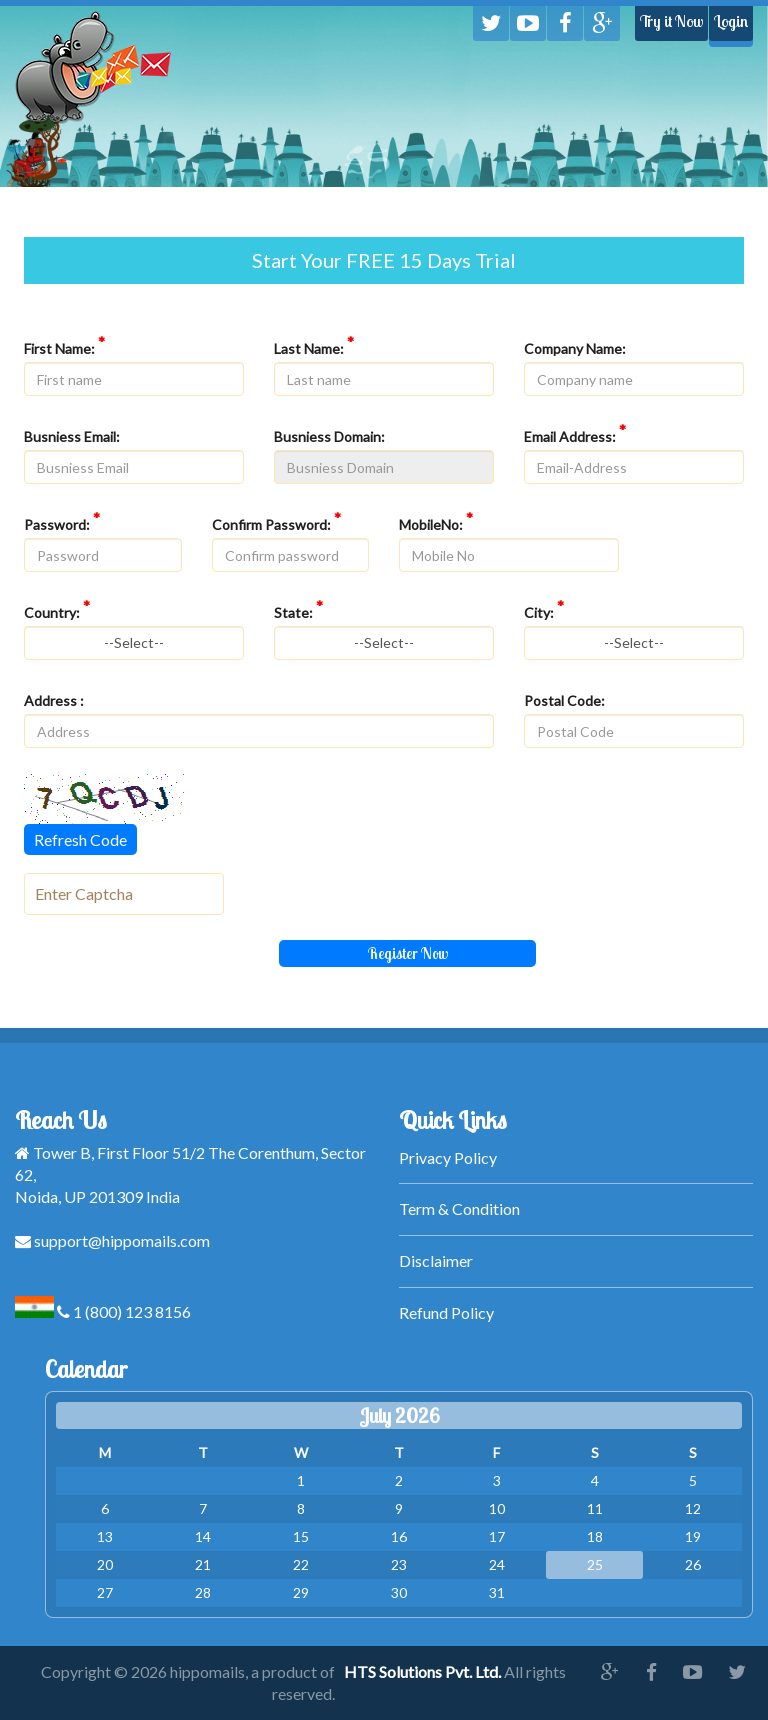  What do you see at coordinates (595, 1536) in the screenshot?
I see `18` at bounding box center [595, 1536].